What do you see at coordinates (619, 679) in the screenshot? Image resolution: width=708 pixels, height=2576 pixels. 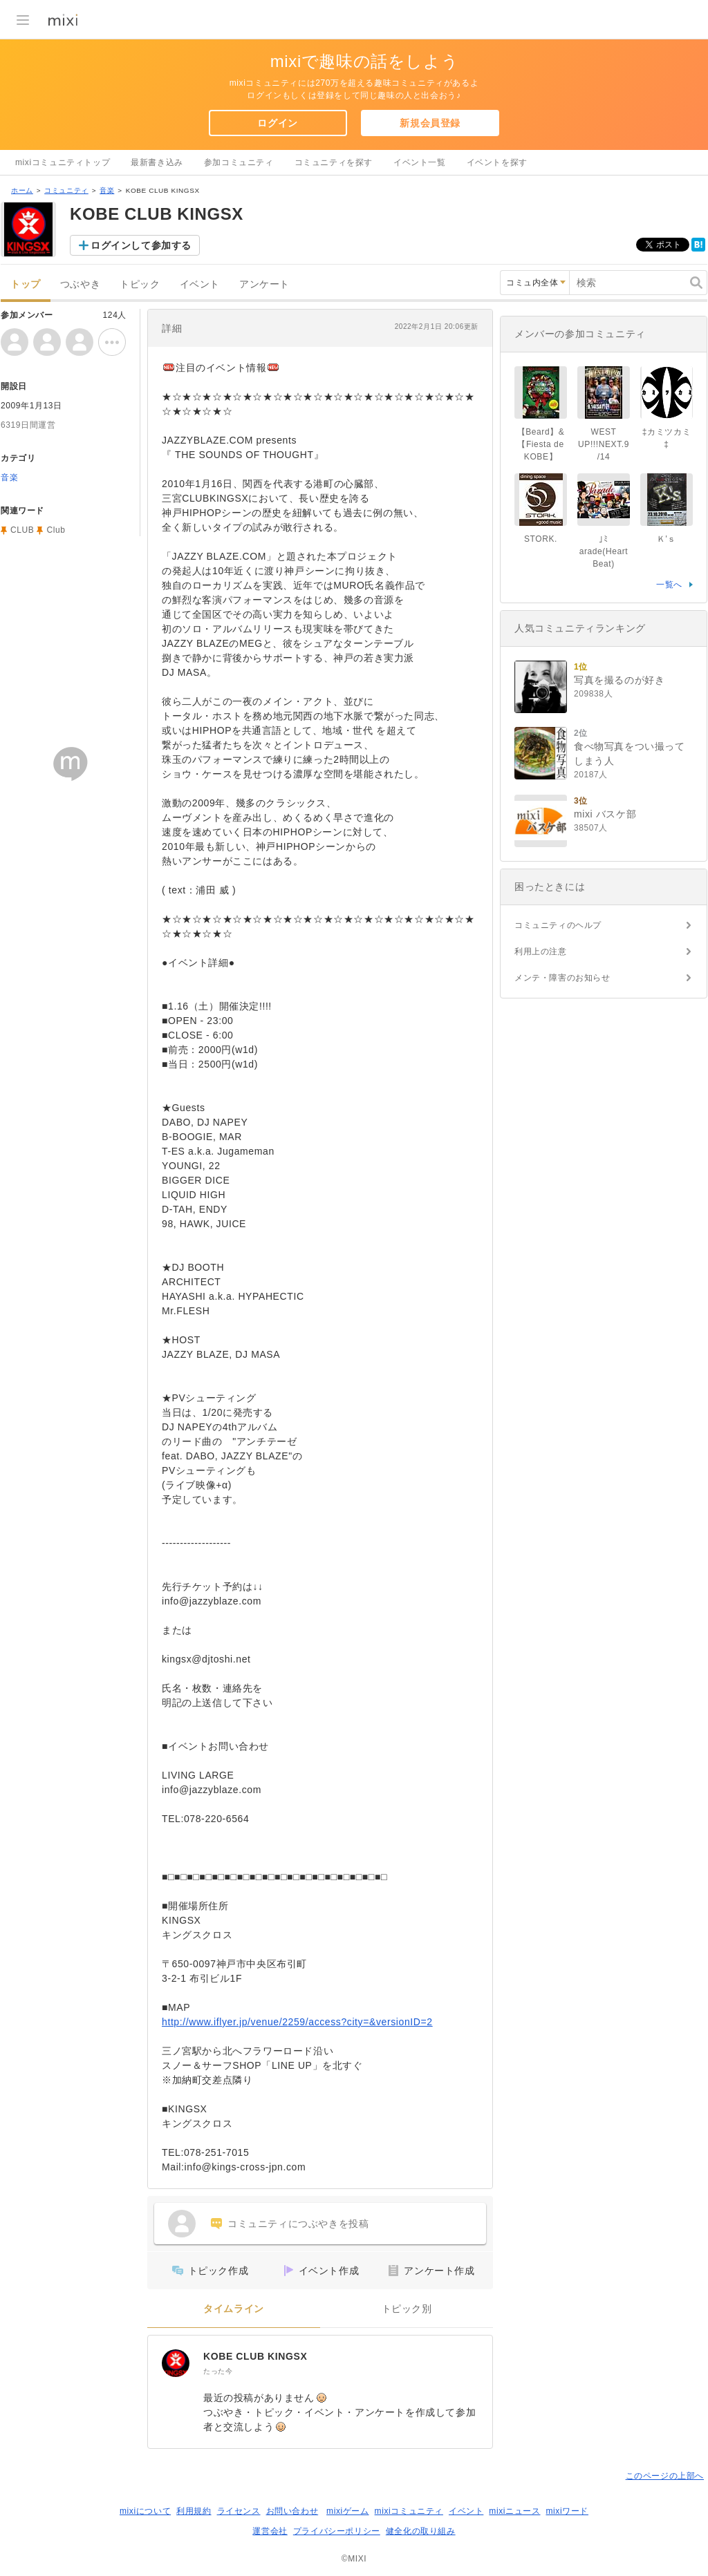 I see `写真を撮るのが好き` at bounding box center [619, 679].